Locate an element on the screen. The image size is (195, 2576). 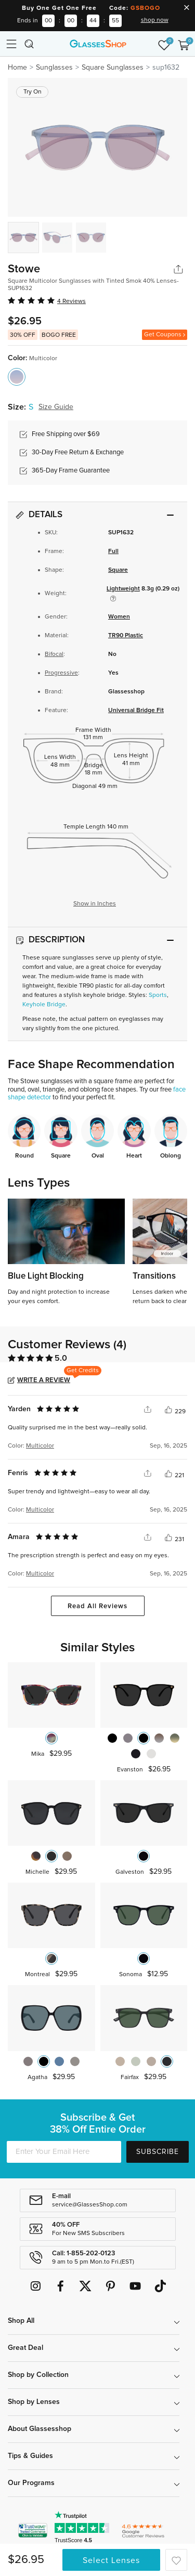
TR90 Plastic is located at coordinates (125, 636).